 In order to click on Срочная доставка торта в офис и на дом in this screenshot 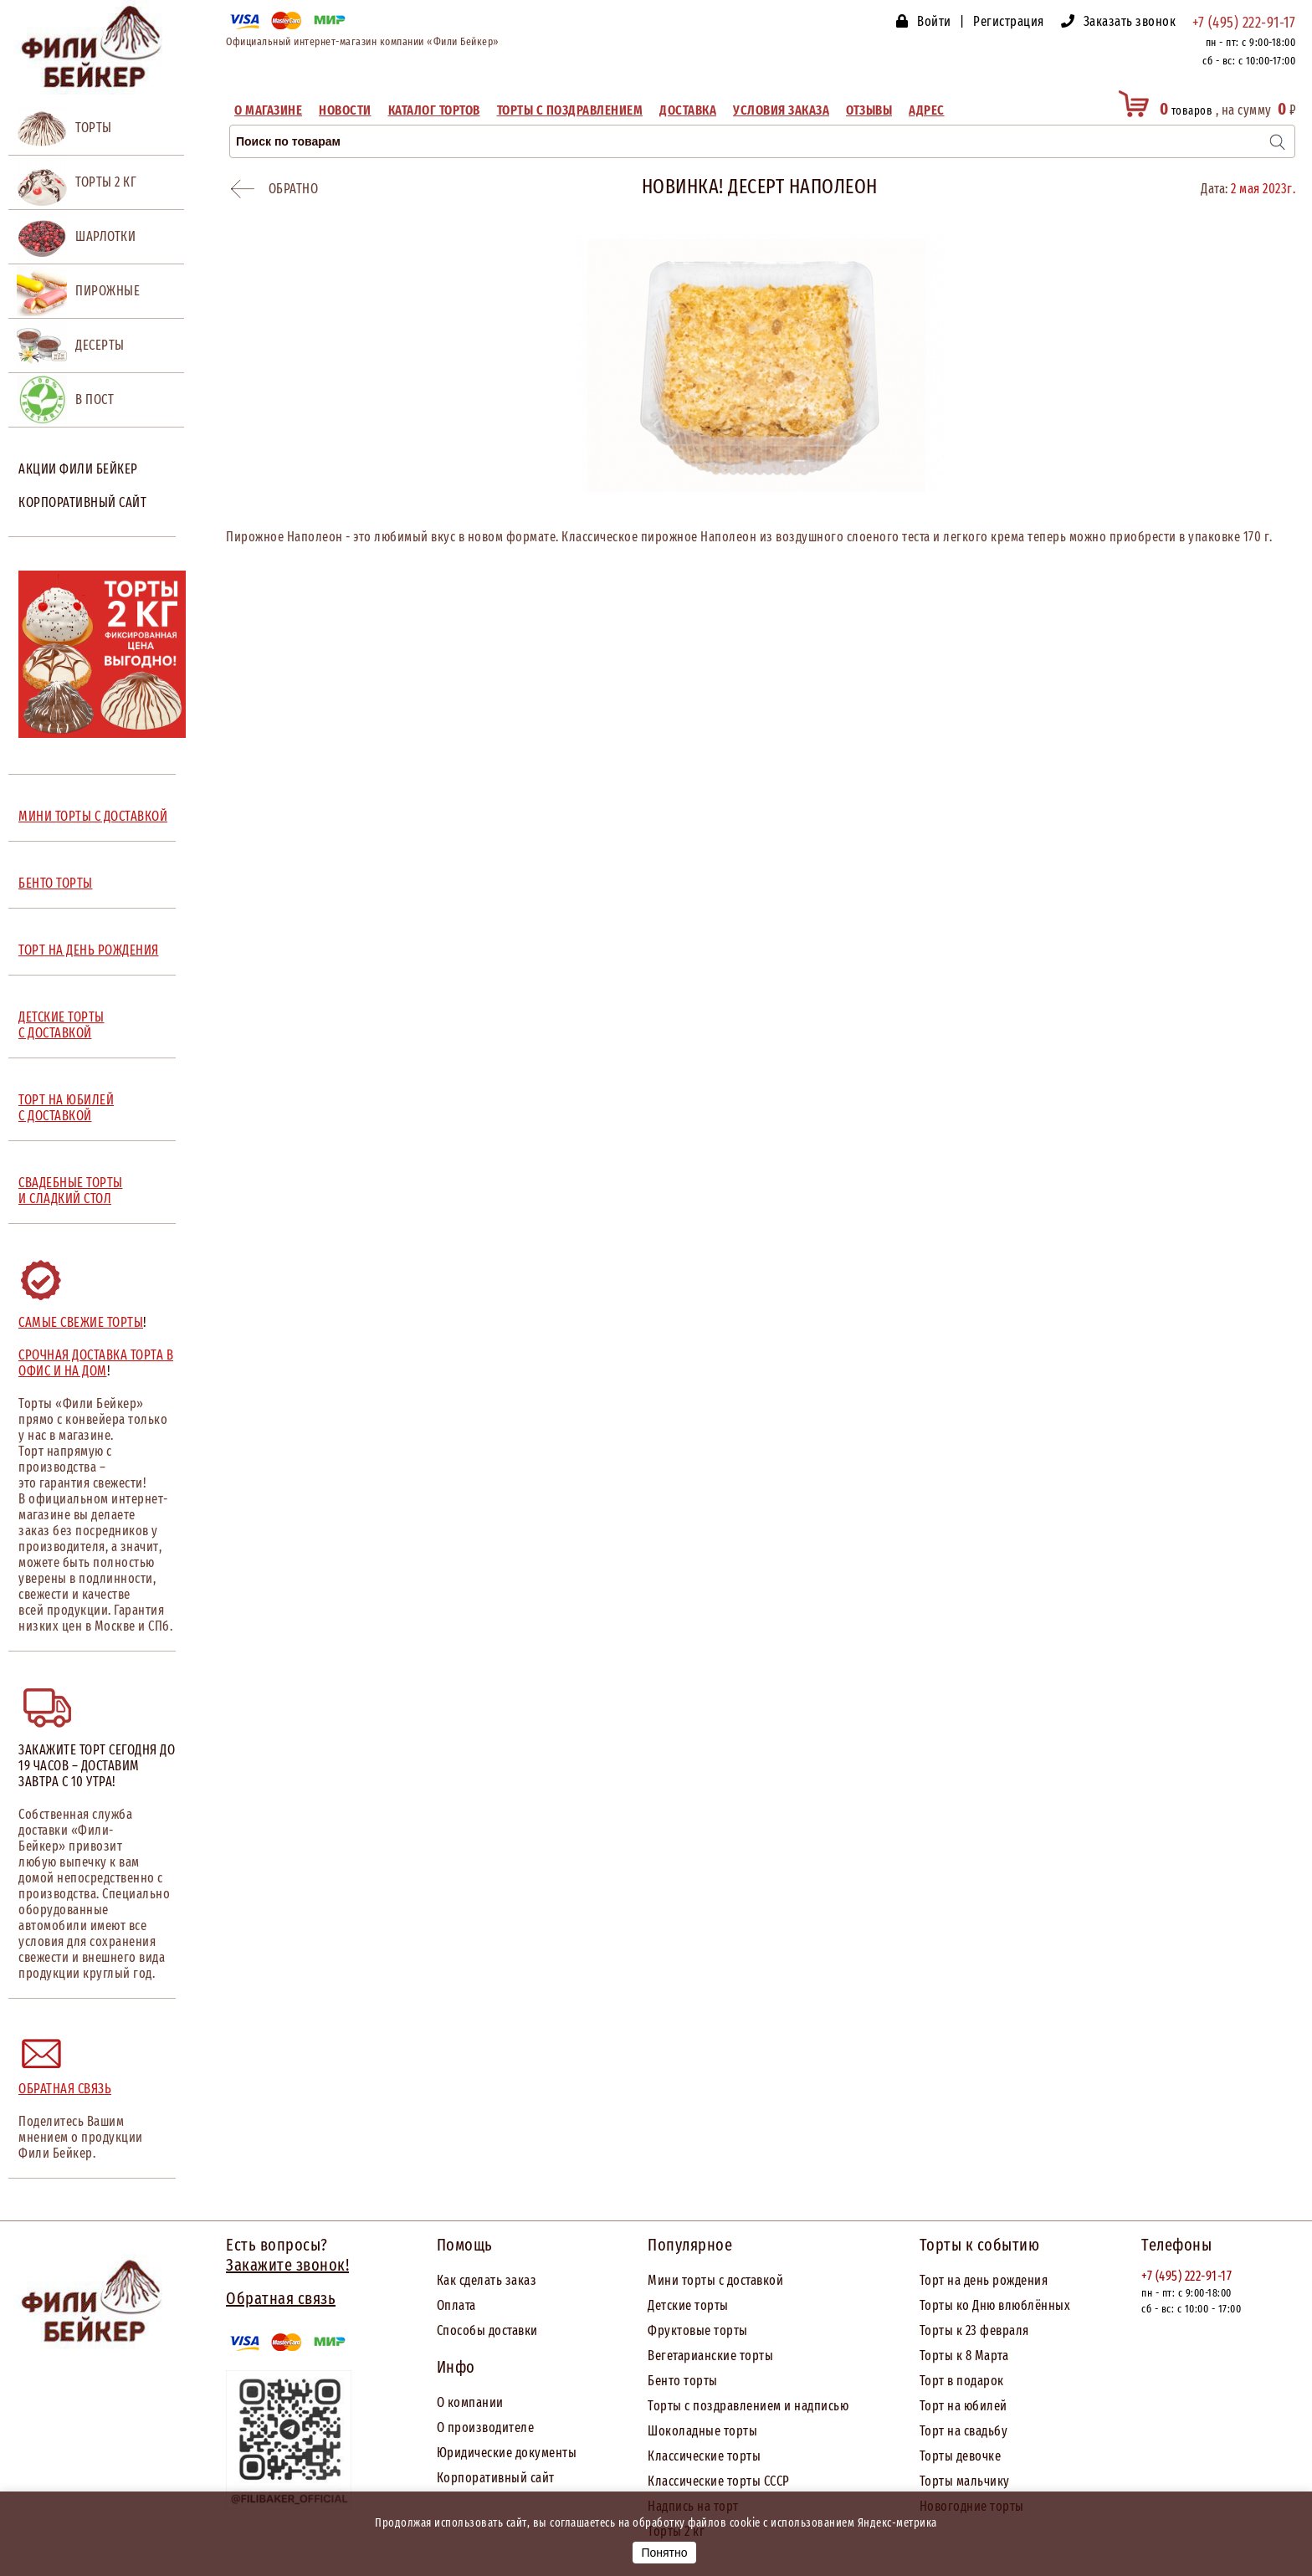, I will do `click(95, 1363)`.